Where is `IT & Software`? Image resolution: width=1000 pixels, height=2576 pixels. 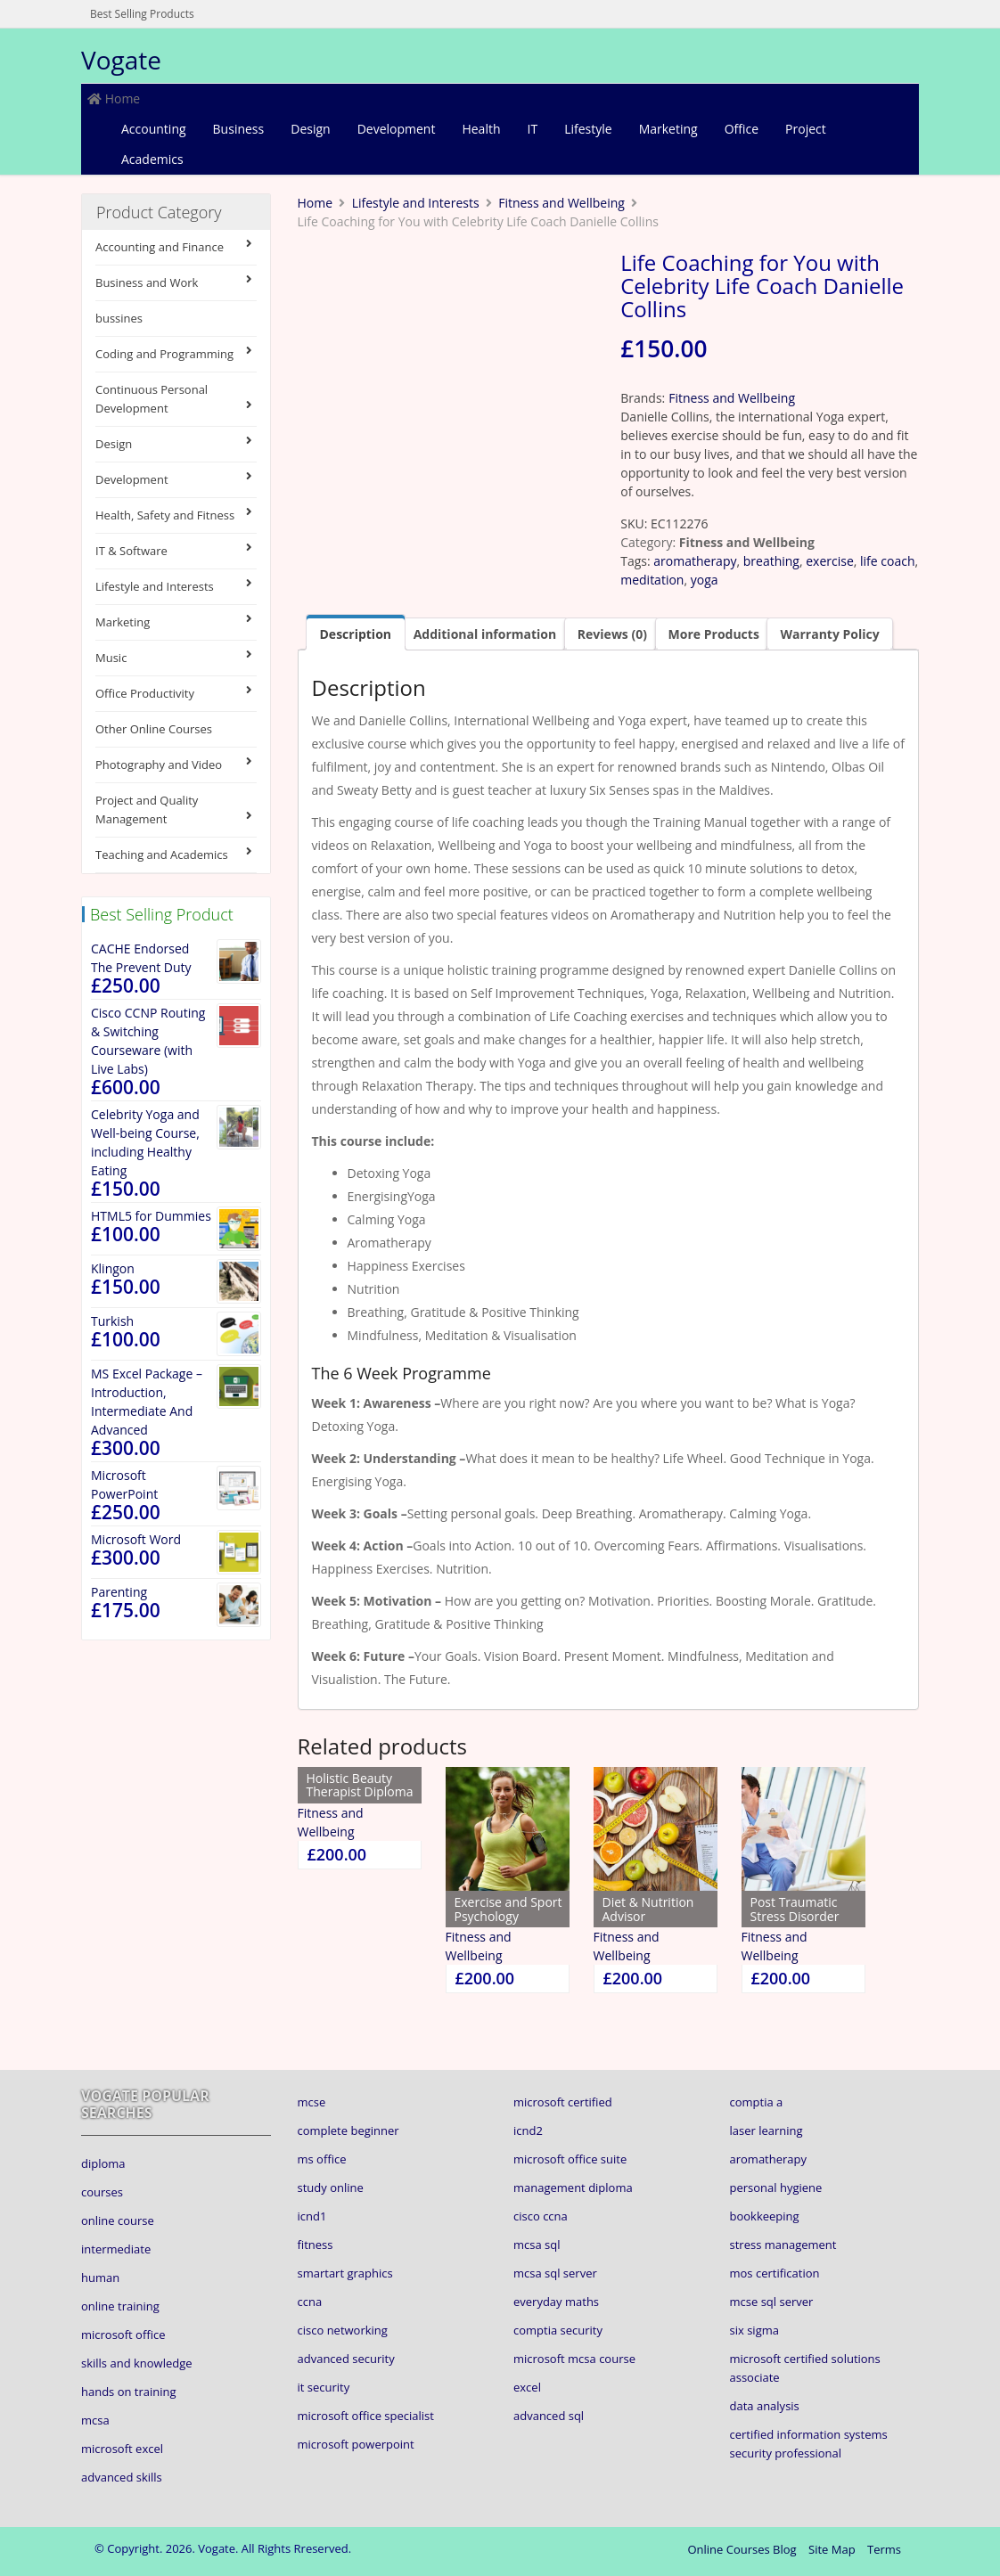
IT & Software is located at coordinates (176, 550).